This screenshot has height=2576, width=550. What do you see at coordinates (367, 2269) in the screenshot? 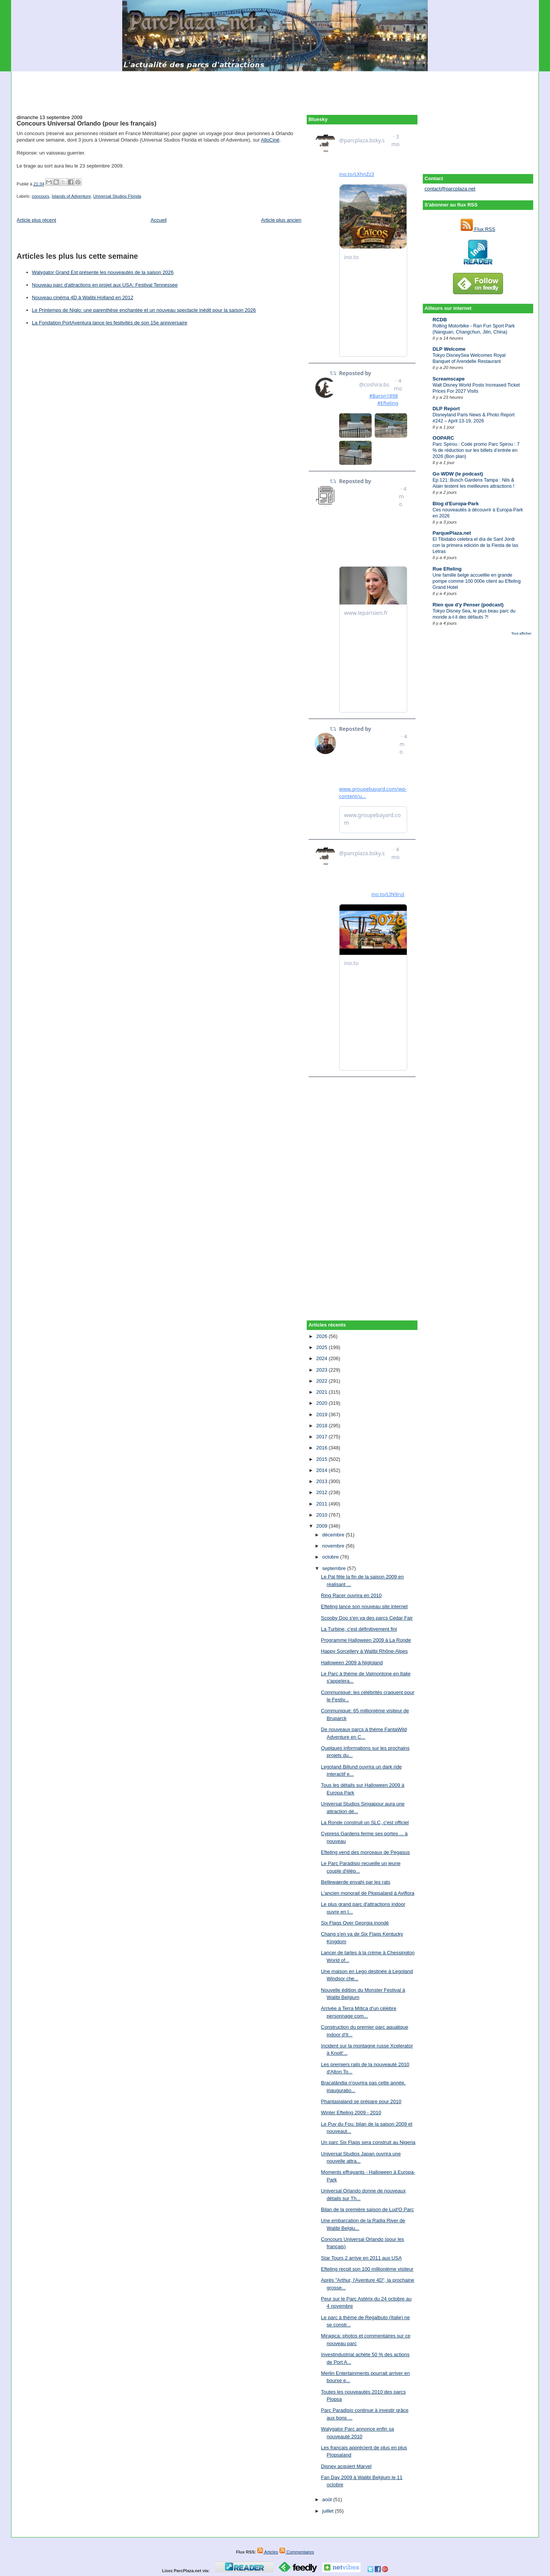
I see `Efteling reçoit son 100 millionième visiteur` at bounding box center [367, 2269].